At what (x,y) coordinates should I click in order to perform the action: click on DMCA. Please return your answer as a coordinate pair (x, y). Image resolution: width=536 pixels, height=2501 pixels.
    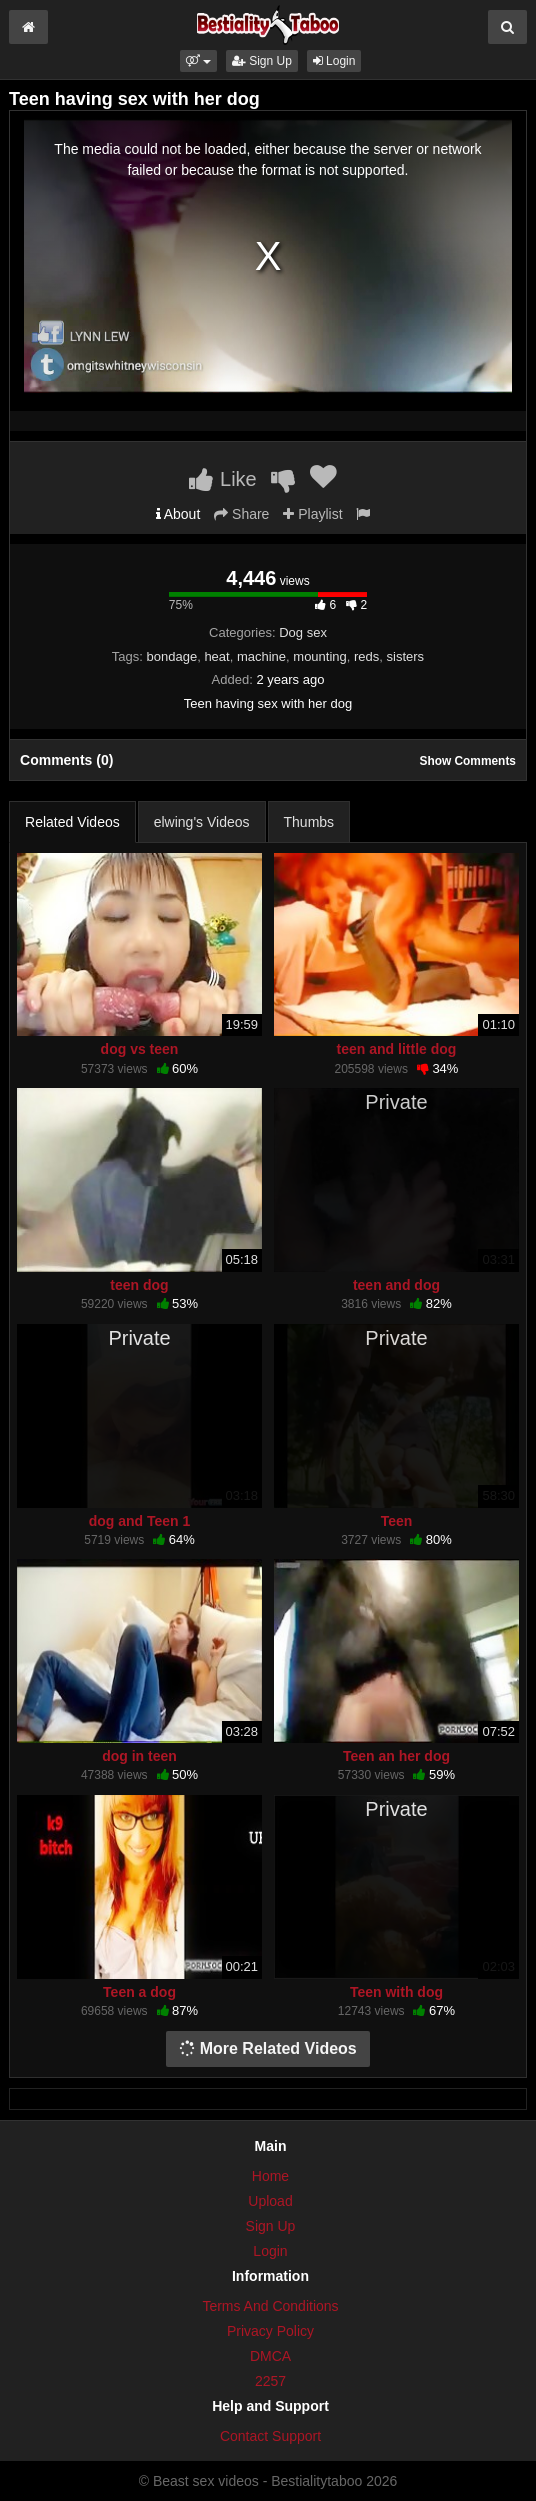
    Looking at the image, I should click on (270, 2356).